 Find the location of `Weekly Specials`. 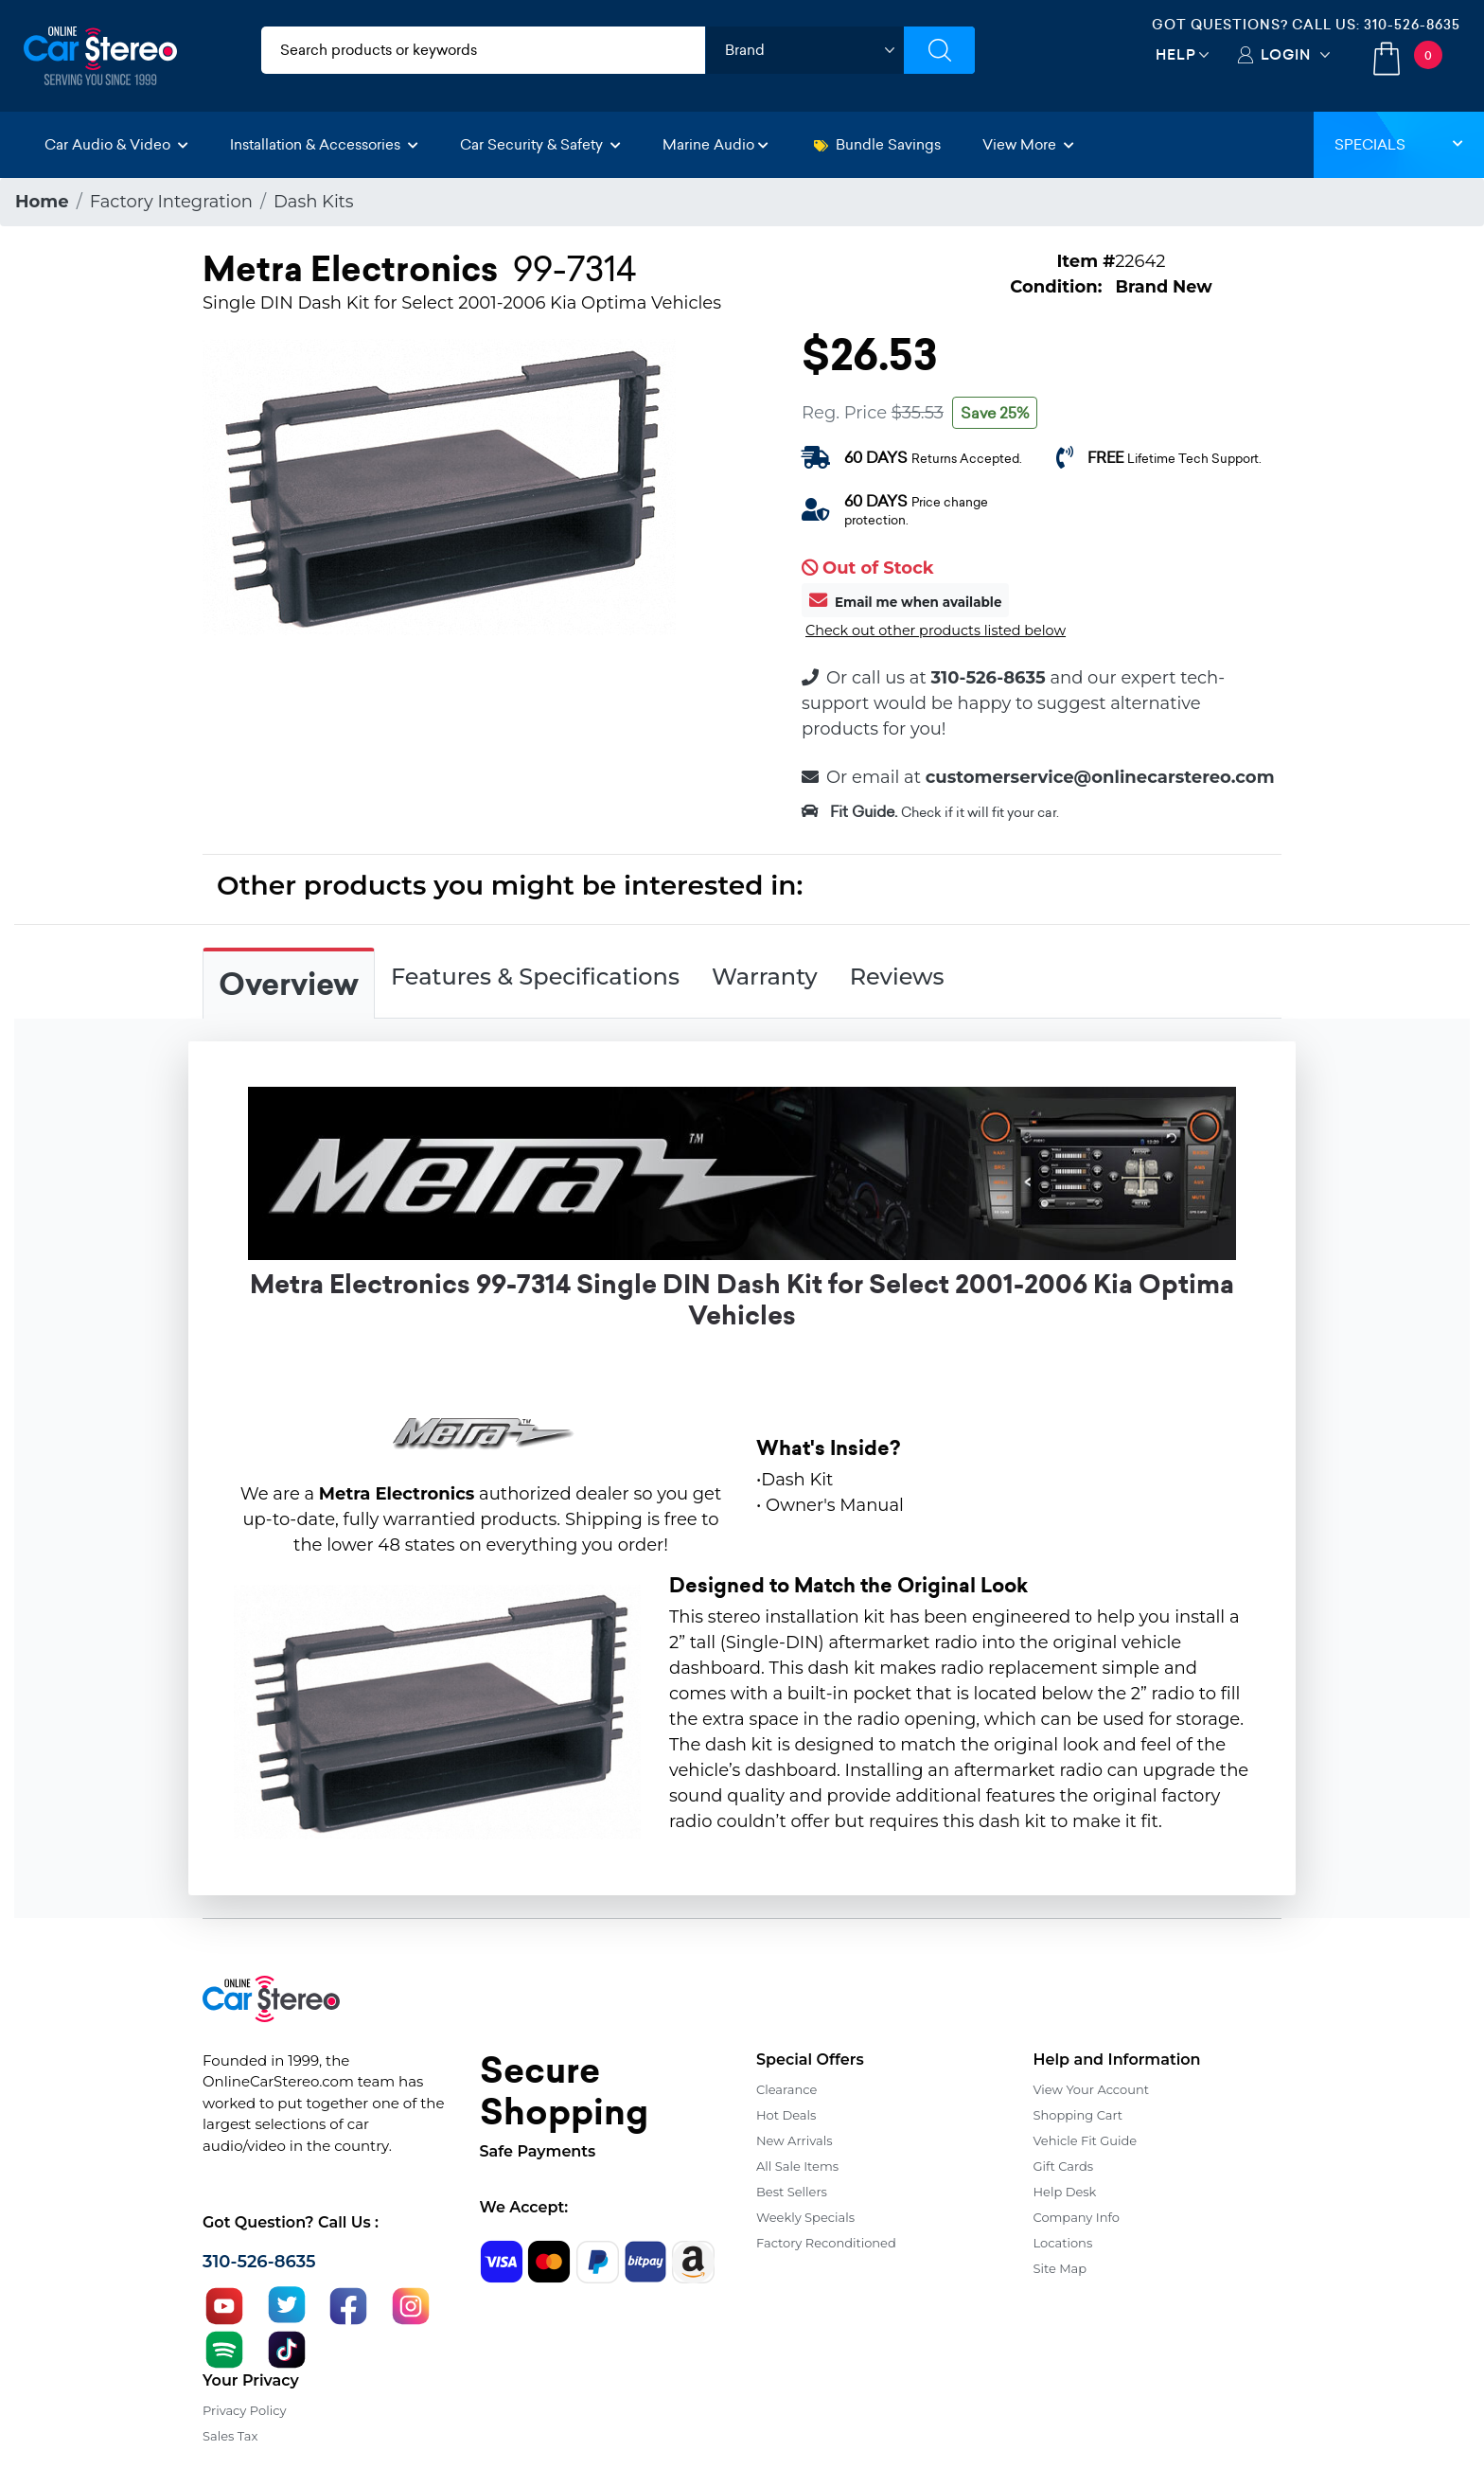

Weekly Specials is located at coordinates (805, 2217).